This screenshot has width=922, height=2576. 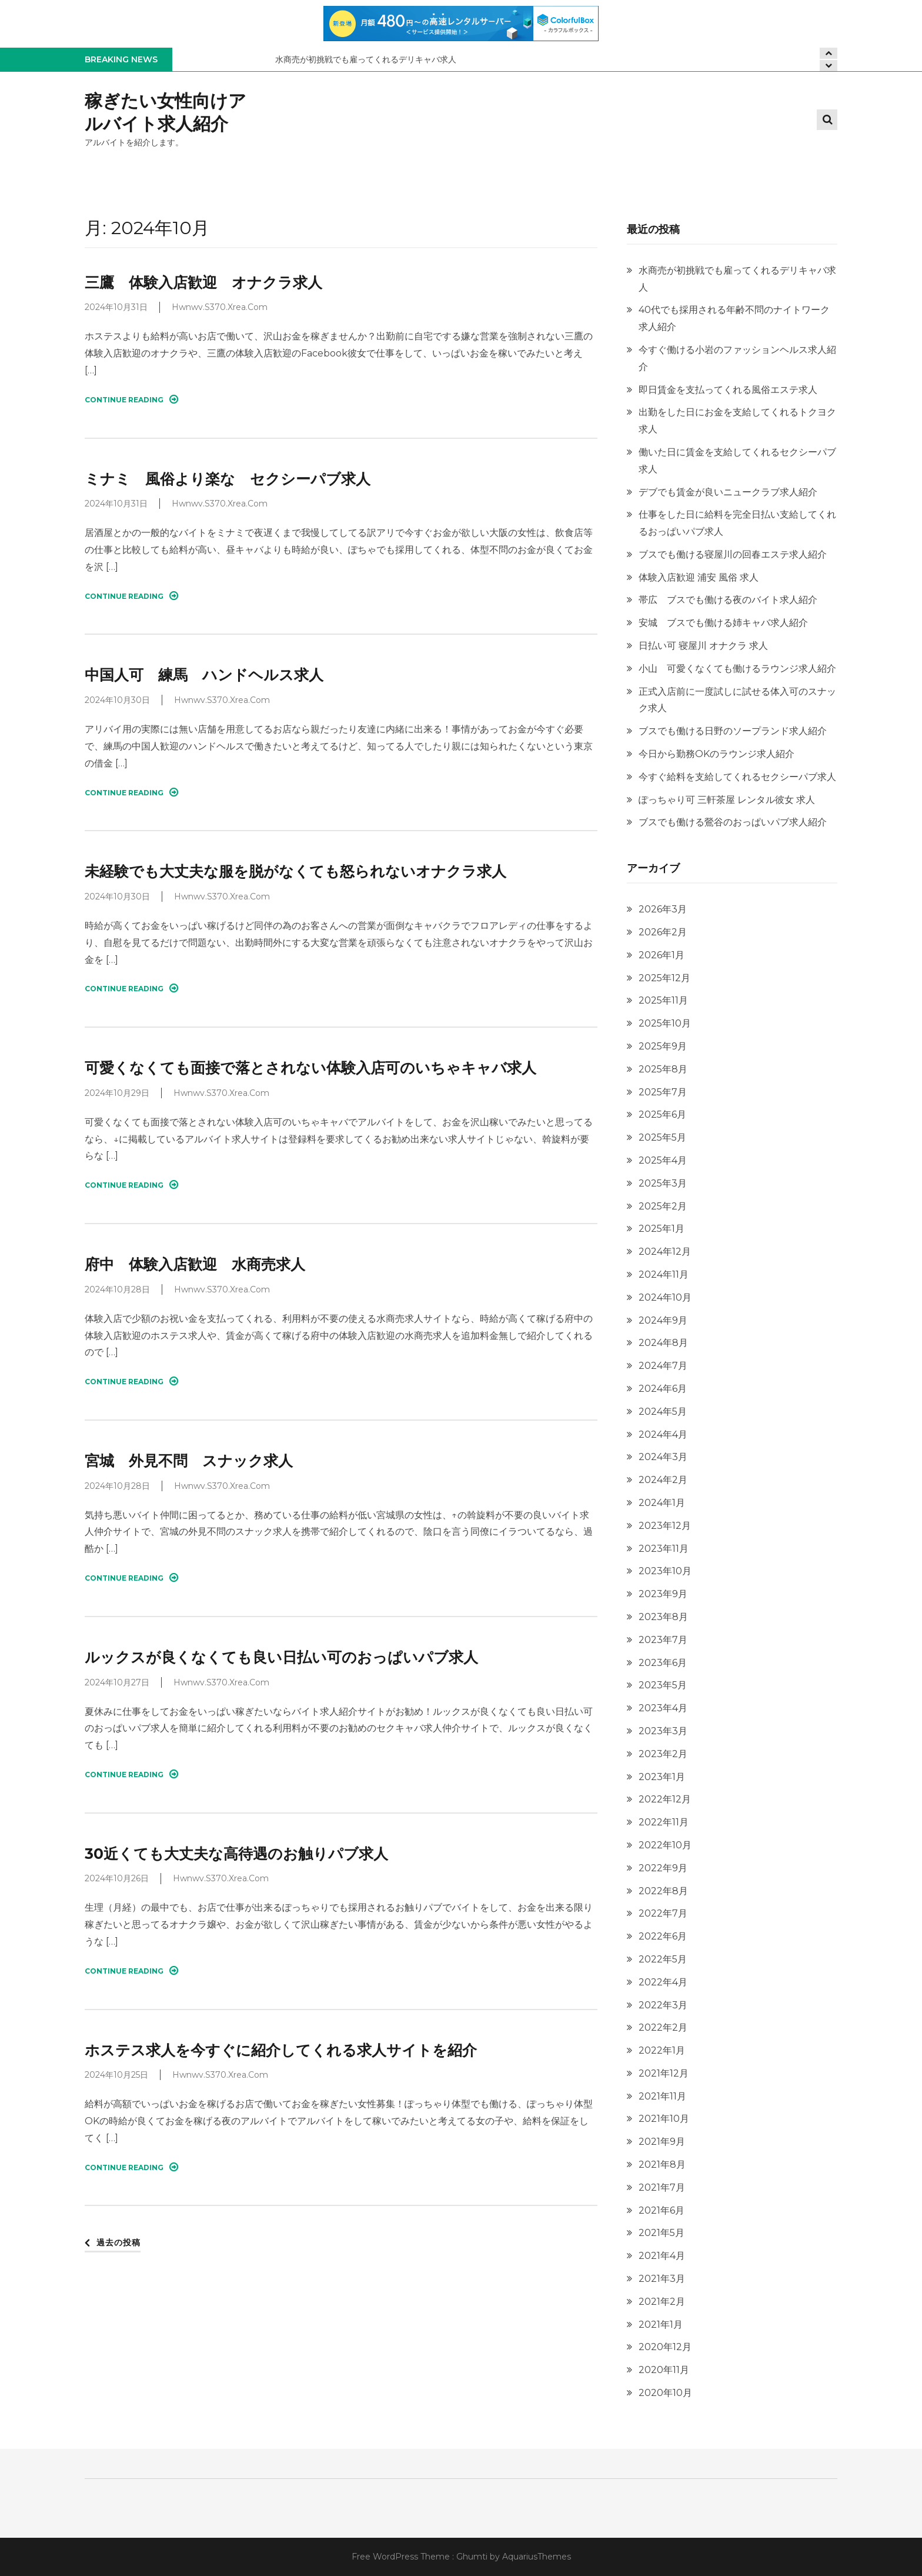 I want to click on Continue Reading, so click(x=131, y=399).